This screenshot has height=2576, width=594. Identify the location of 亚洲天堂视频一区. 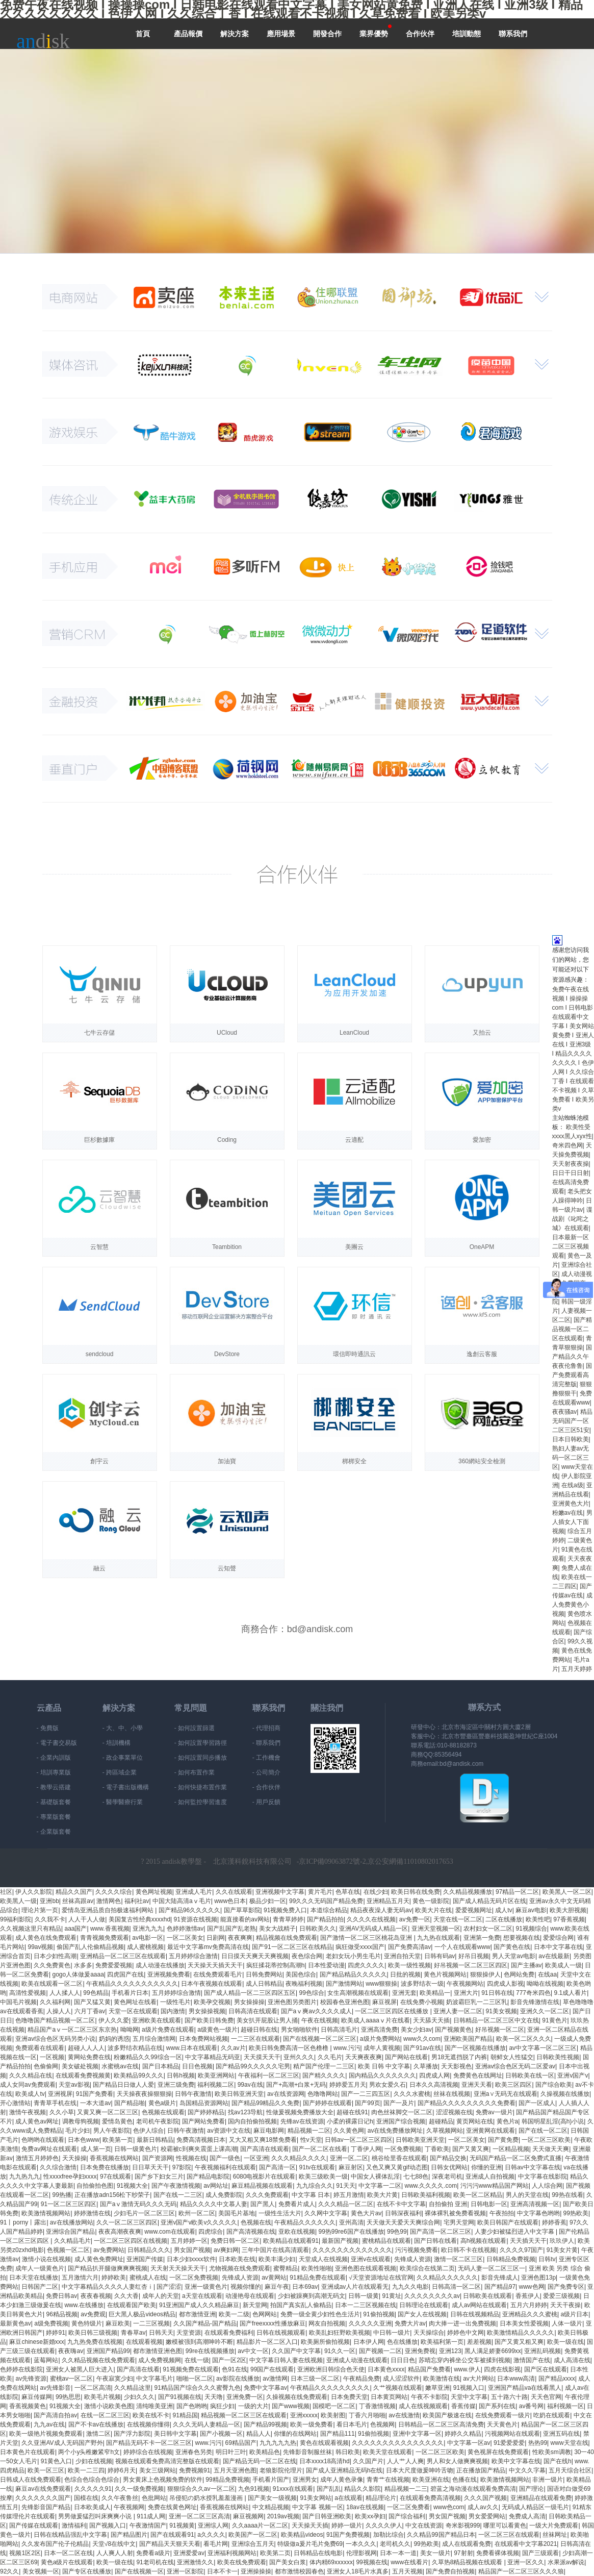
(435, 1928).